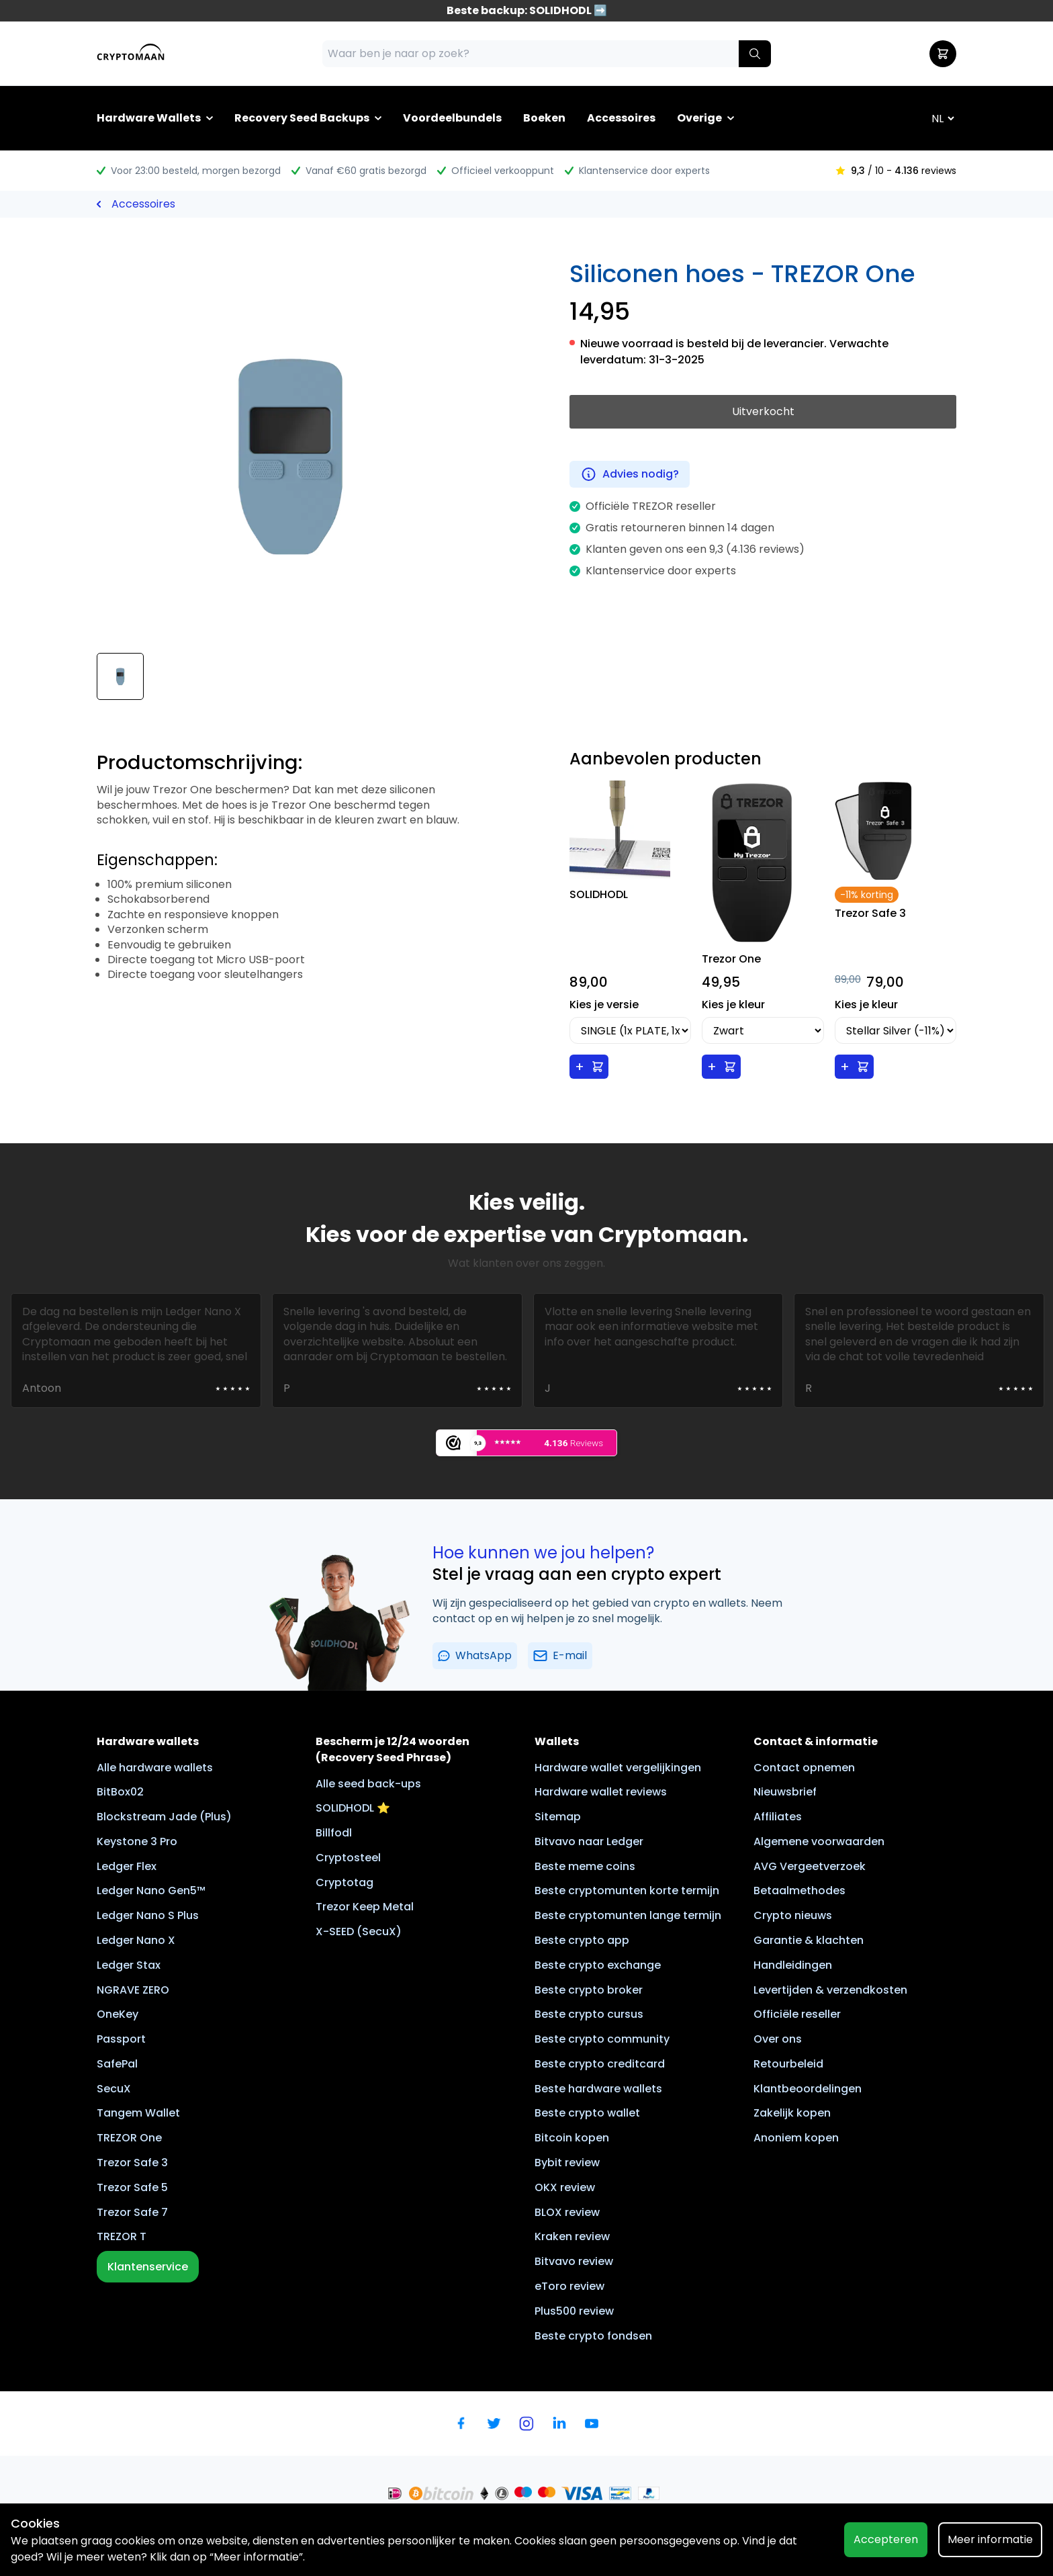  Describe the element at coordinates (598, 2088) in the screenshot. I see `Beste hardware wallets` at that location.